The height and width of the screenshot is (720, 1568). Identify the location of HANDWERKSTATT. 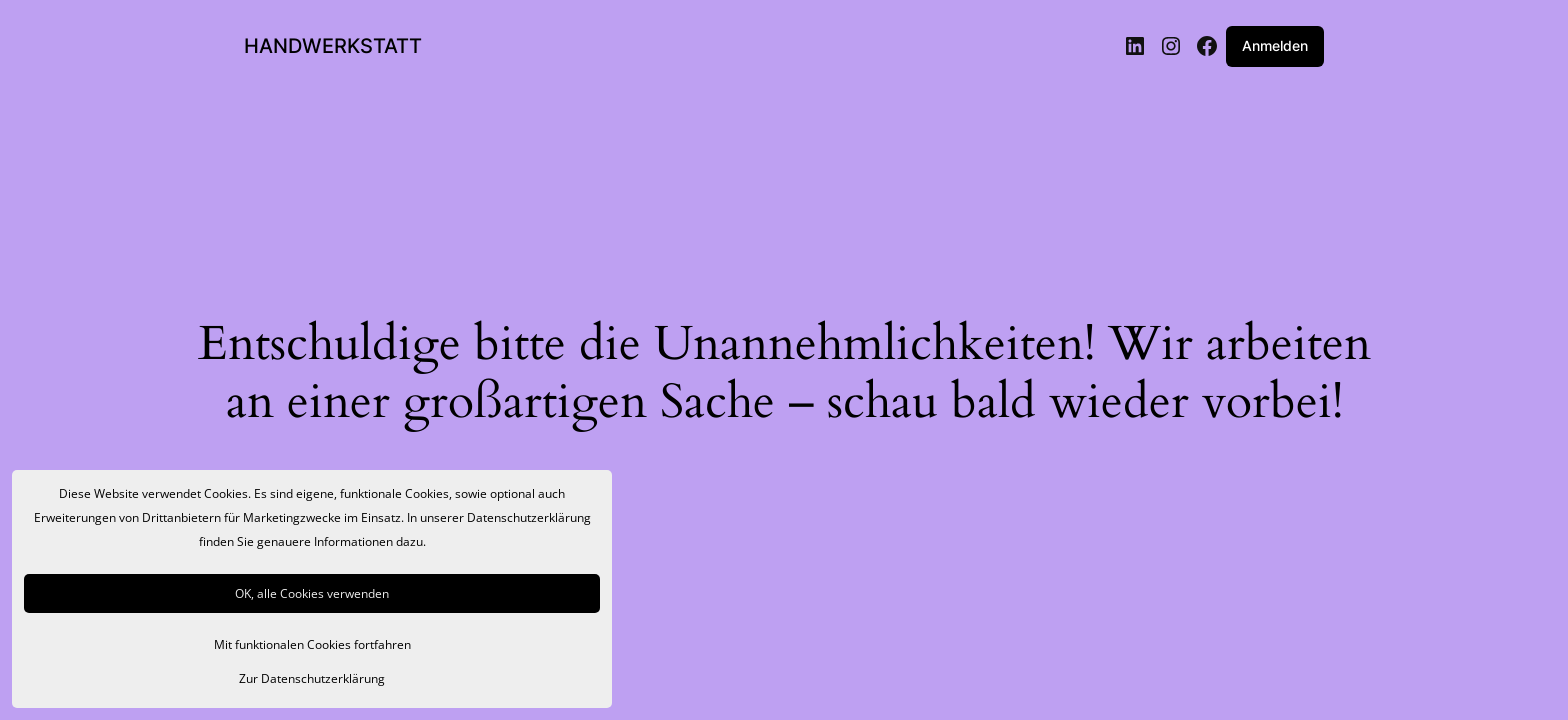
(333, 46).